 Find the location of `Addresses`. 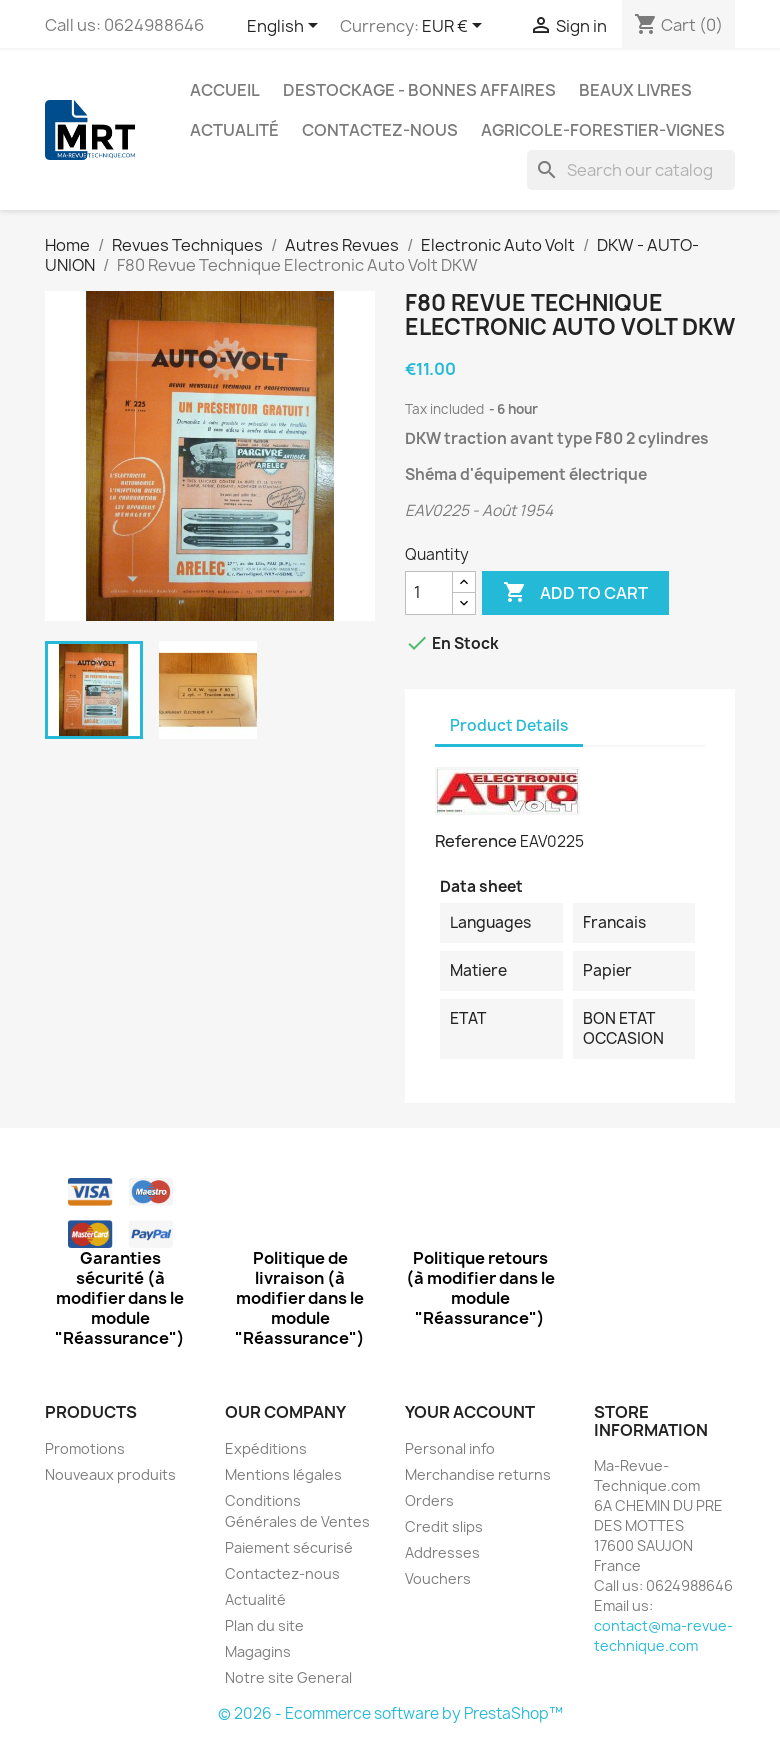

Addresses is located at coordinates (442, 1552).